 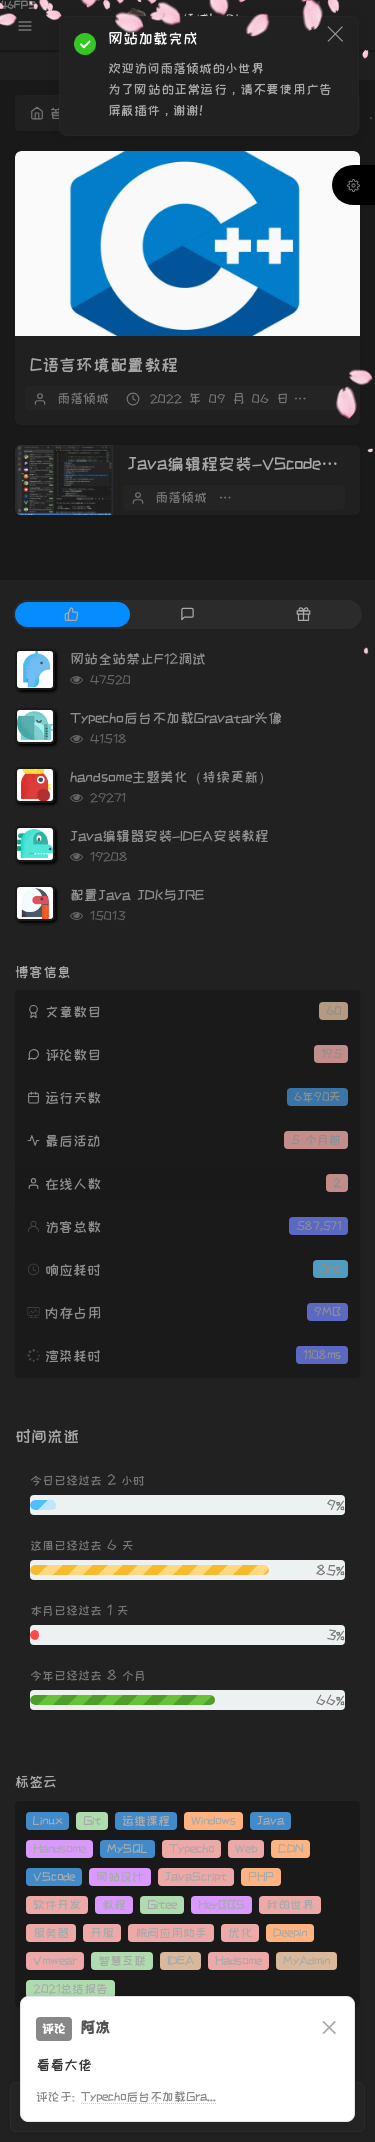 I want to click on PHP, so click(x=261, y=1876).